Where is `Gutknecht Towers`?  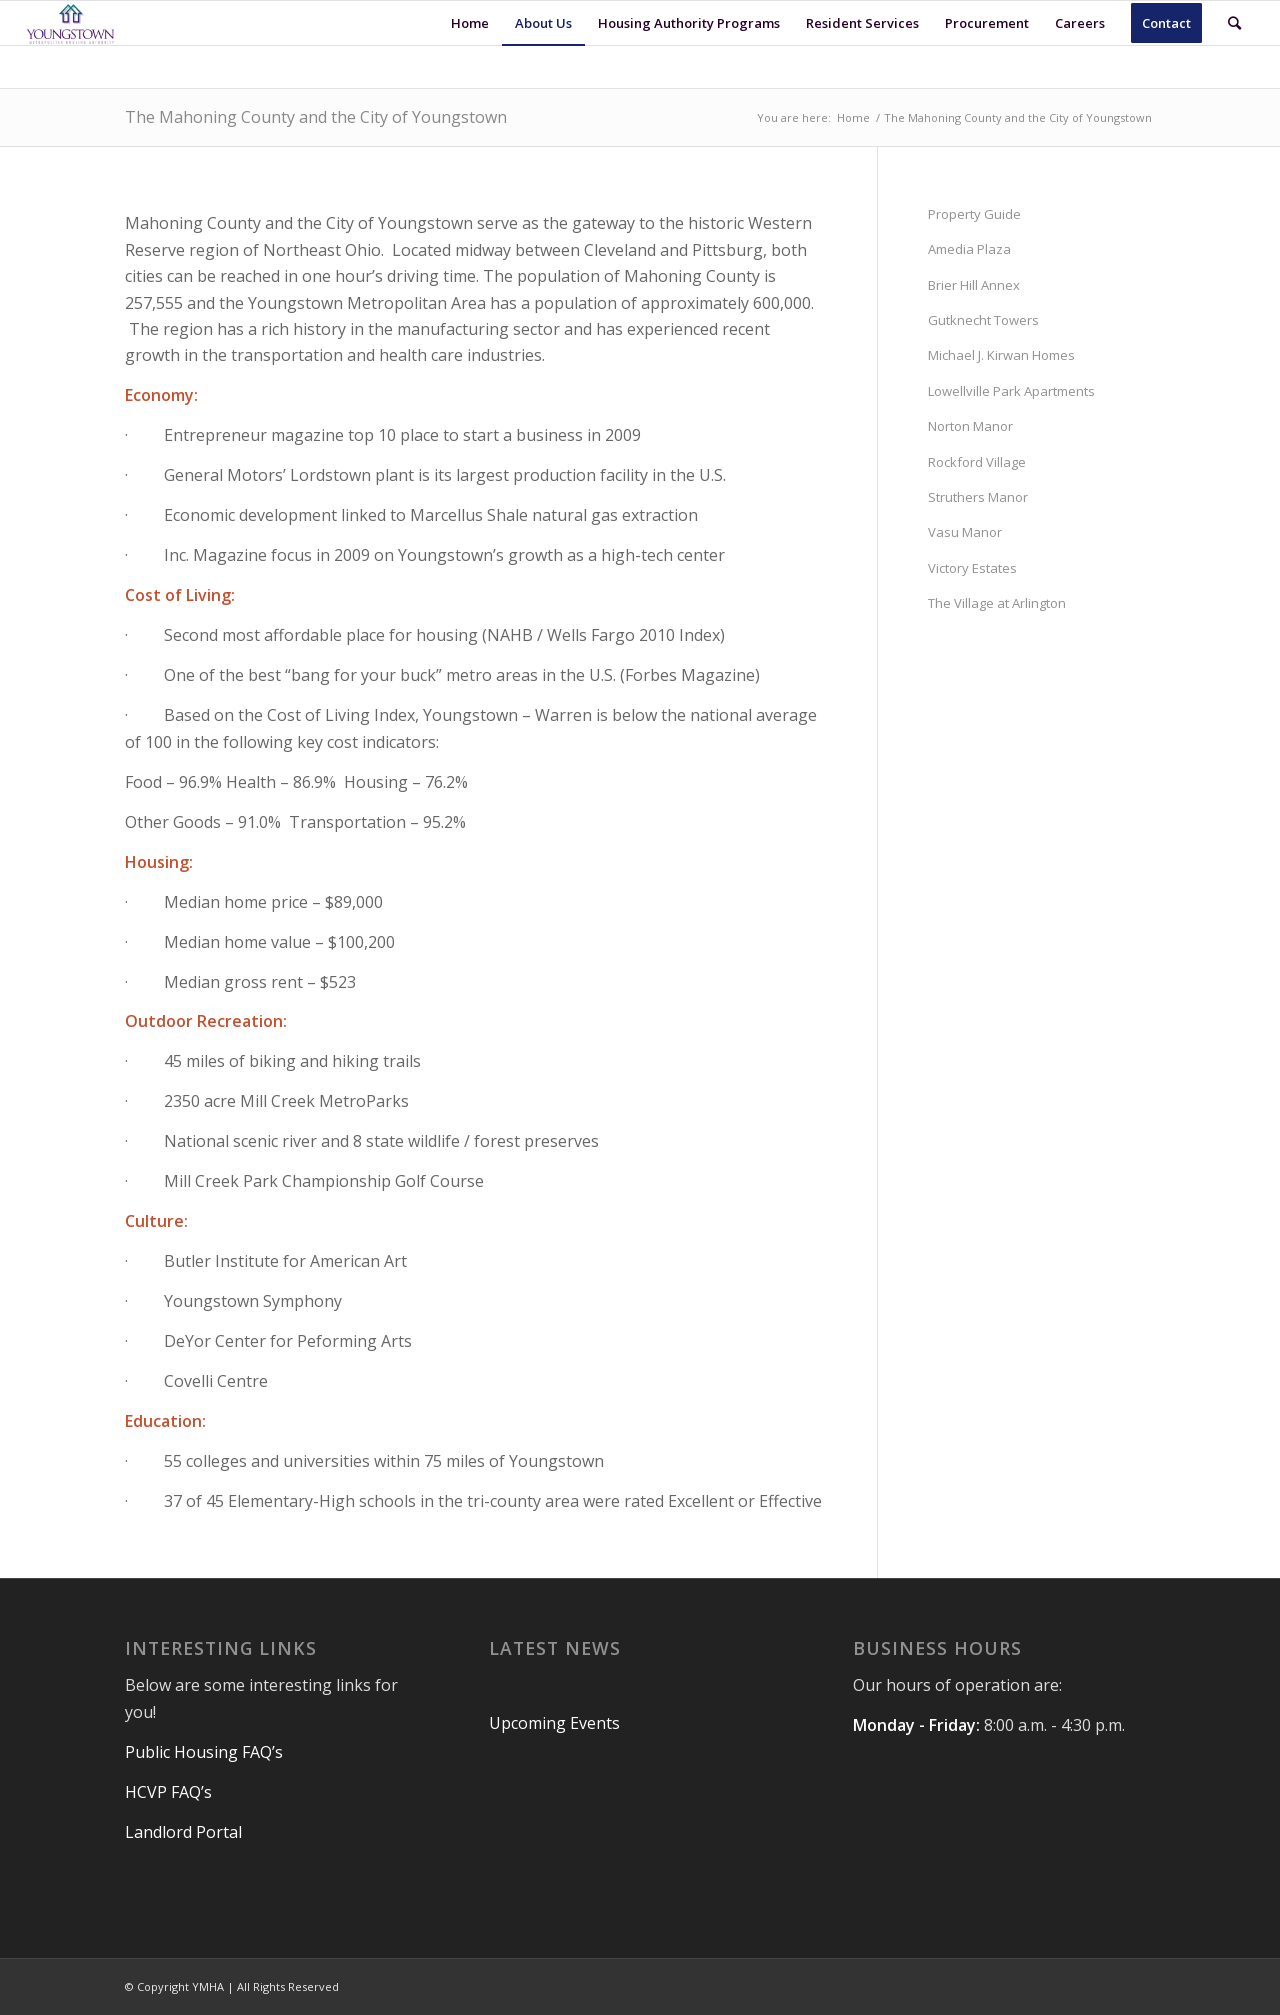 Gutknecht Towers is located at coordinates (983, 320).